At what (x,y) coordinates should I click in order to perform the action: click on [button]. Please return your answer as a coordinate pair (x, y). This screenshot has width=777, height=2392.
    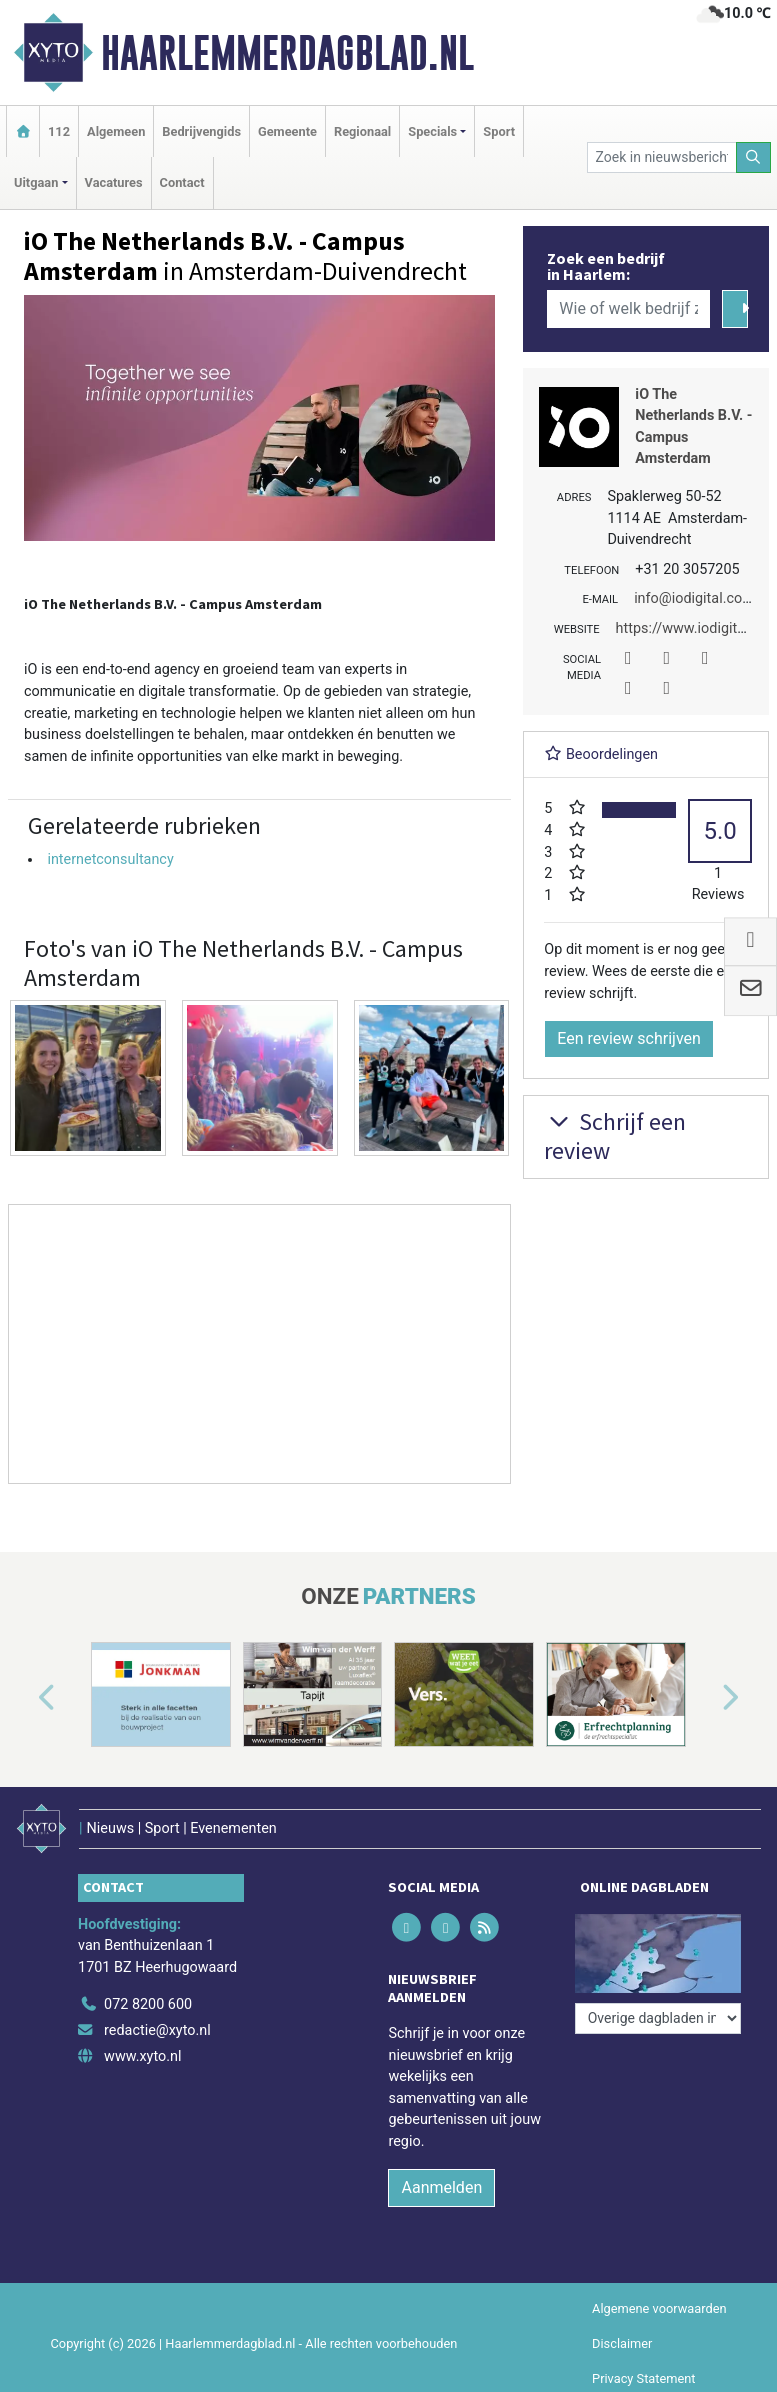
    Looking at the image, I should click on (24, 1698).